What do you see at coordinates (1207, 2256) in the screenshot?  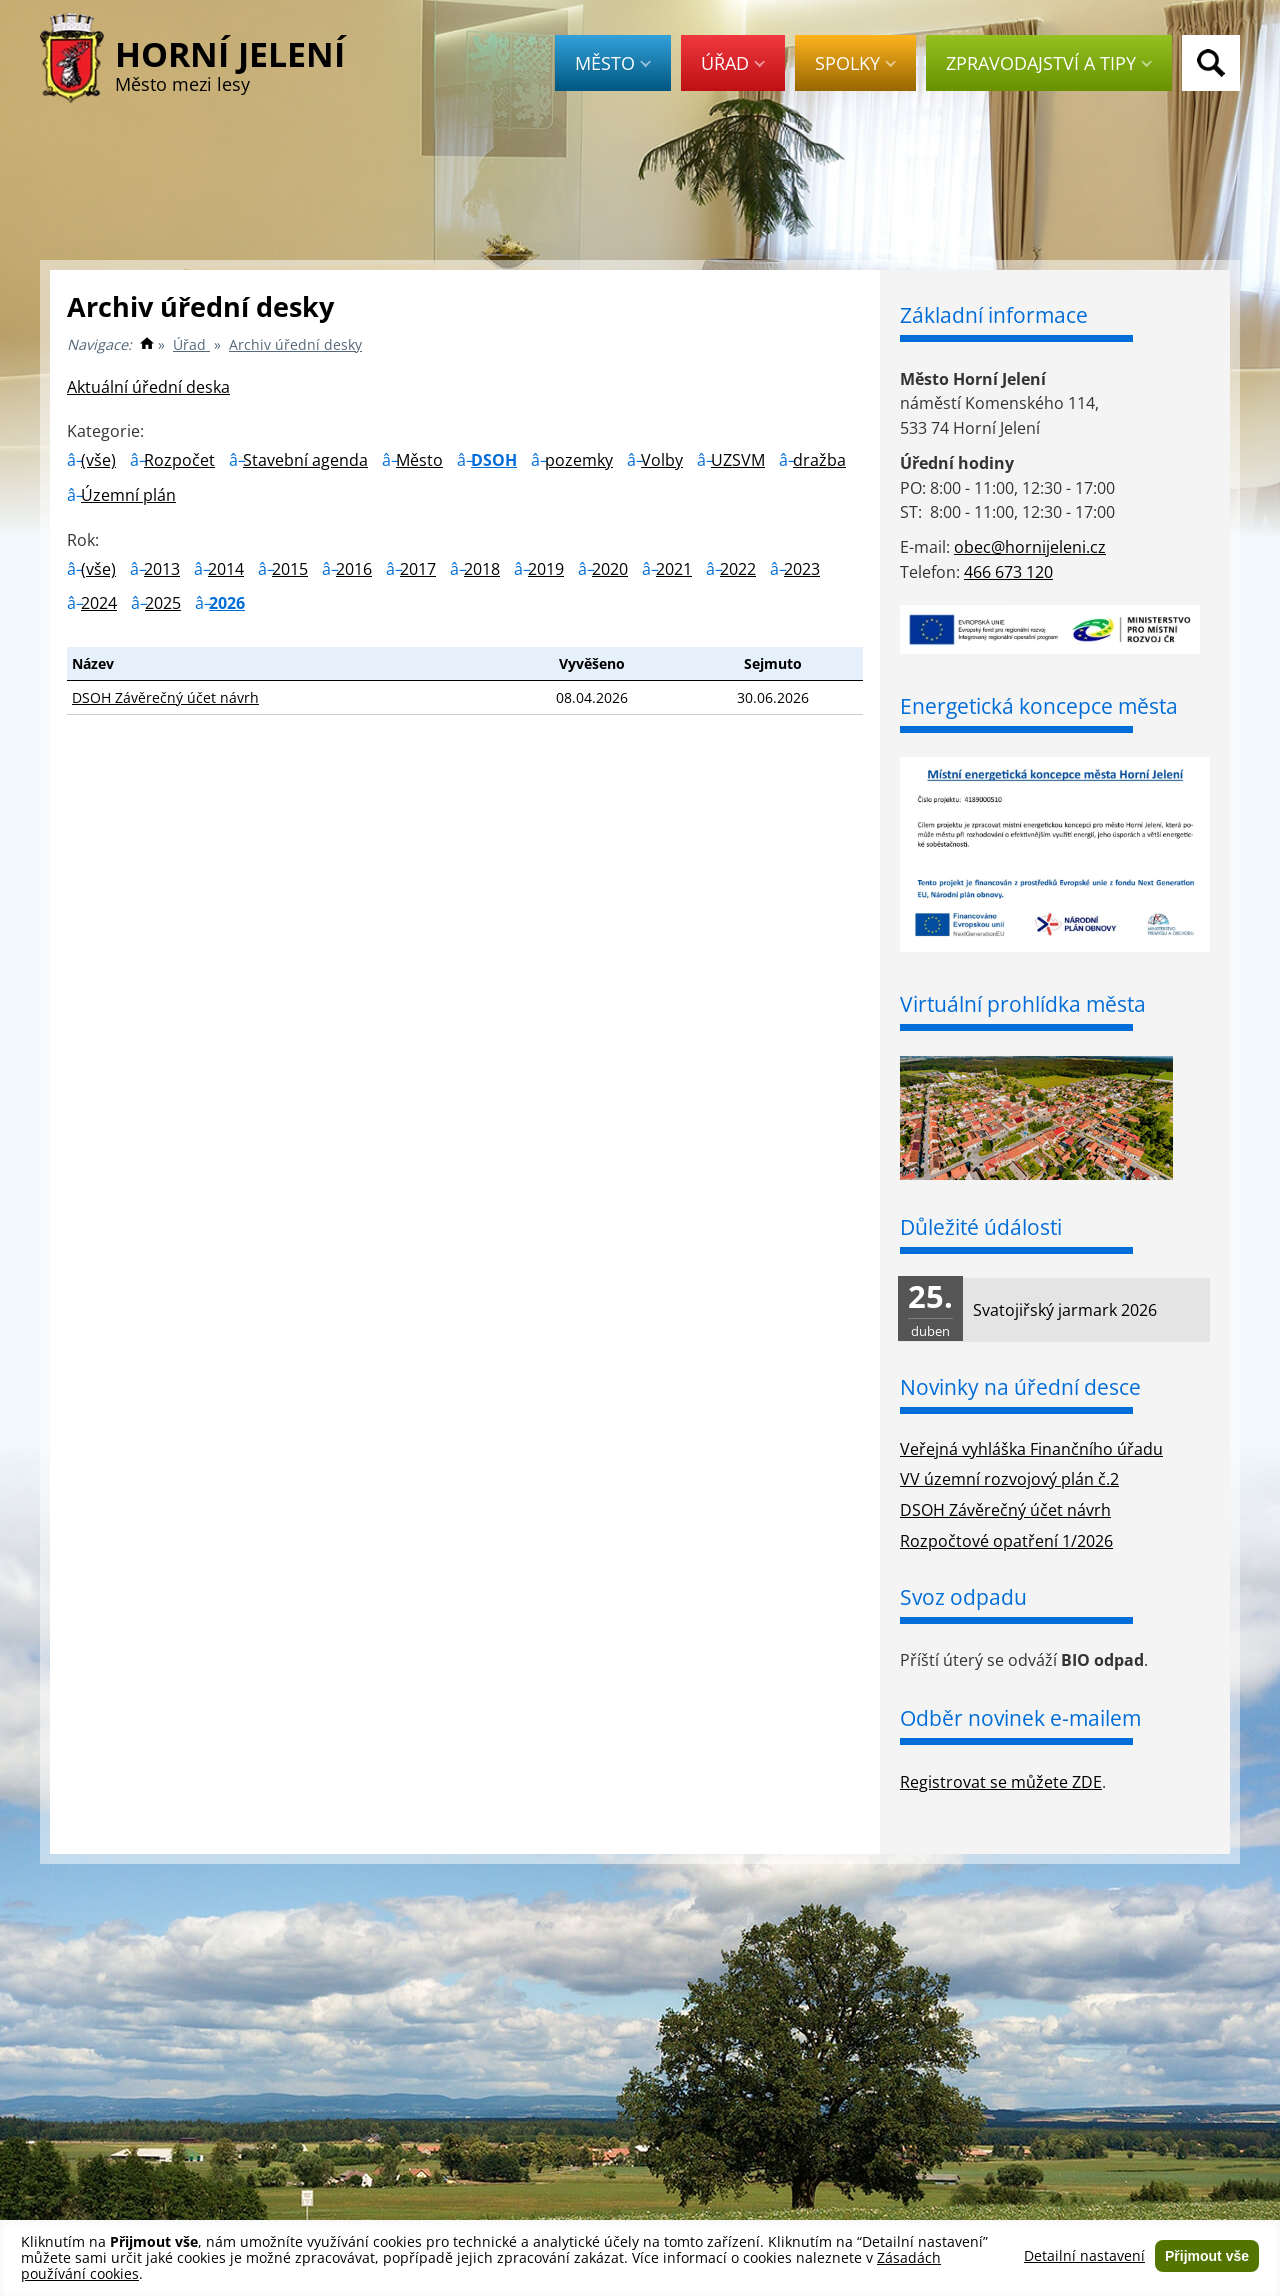 I see `Přijmout vše` at bounding box center [1207, 2256].